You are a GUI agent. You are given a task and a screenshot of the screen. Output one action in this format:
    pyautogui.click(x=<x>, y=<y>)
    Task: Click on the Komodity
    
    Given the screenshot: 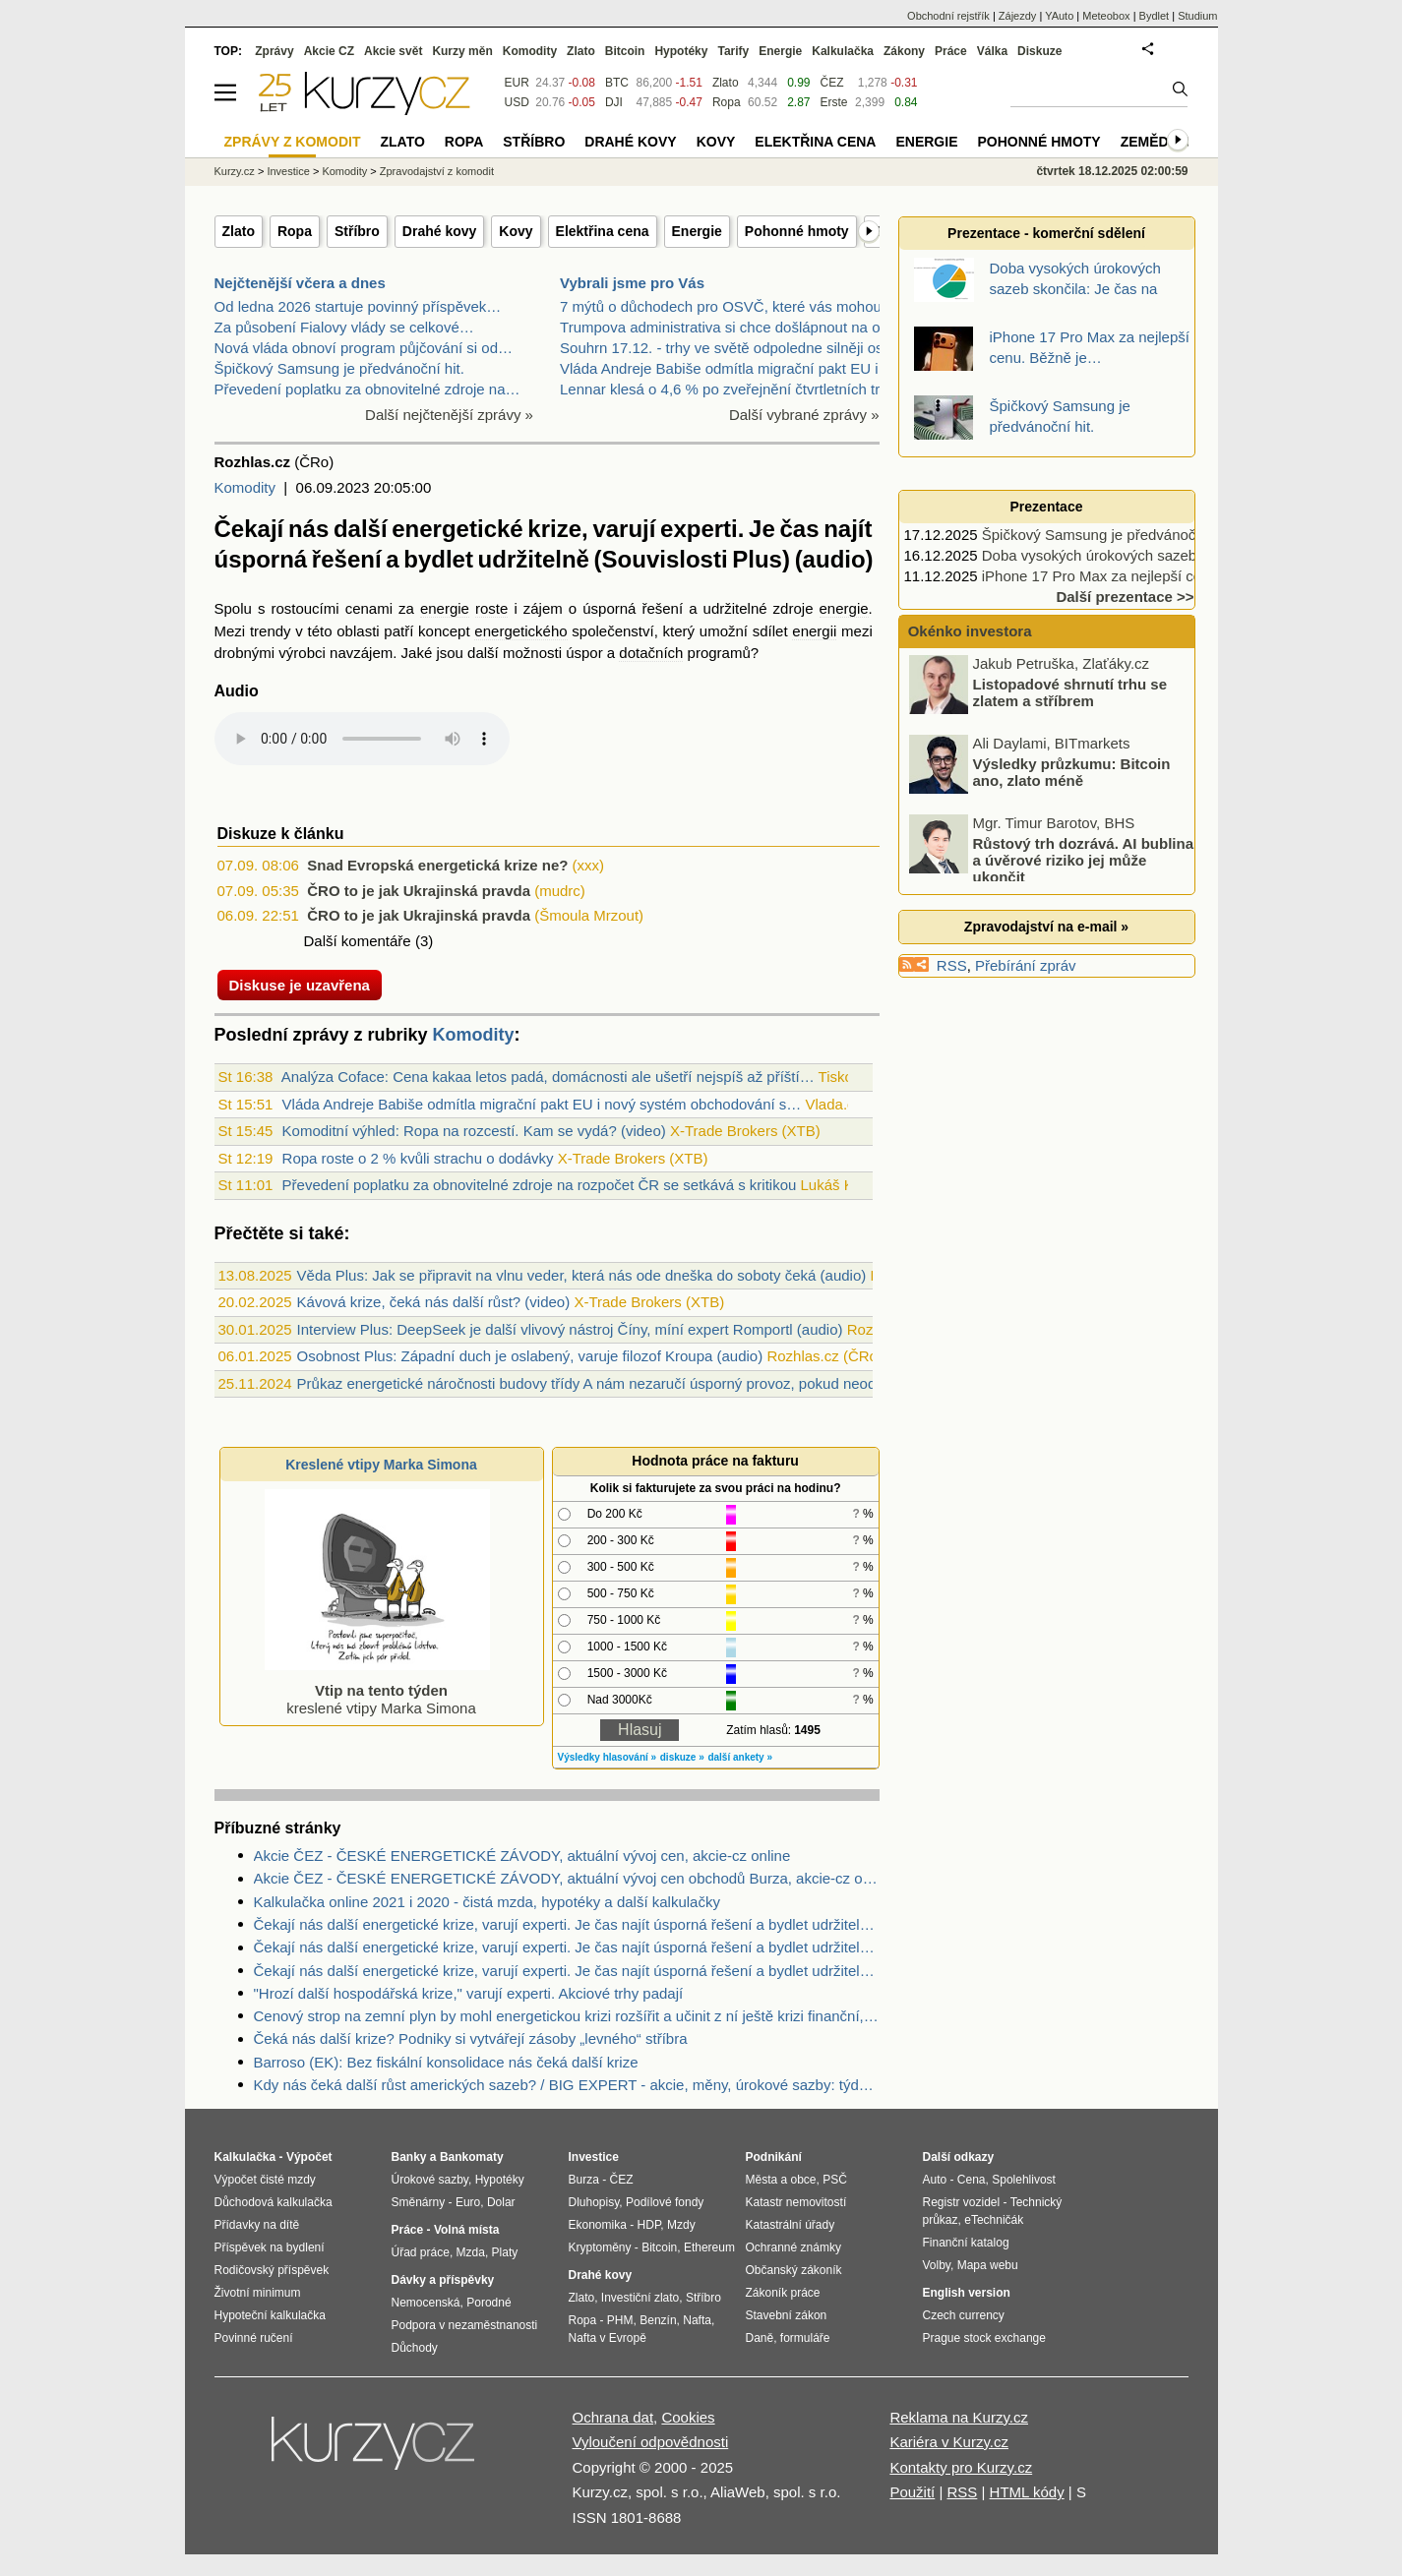 What is the action you would take?
    pyautogui.click(x=245, y=487)
    